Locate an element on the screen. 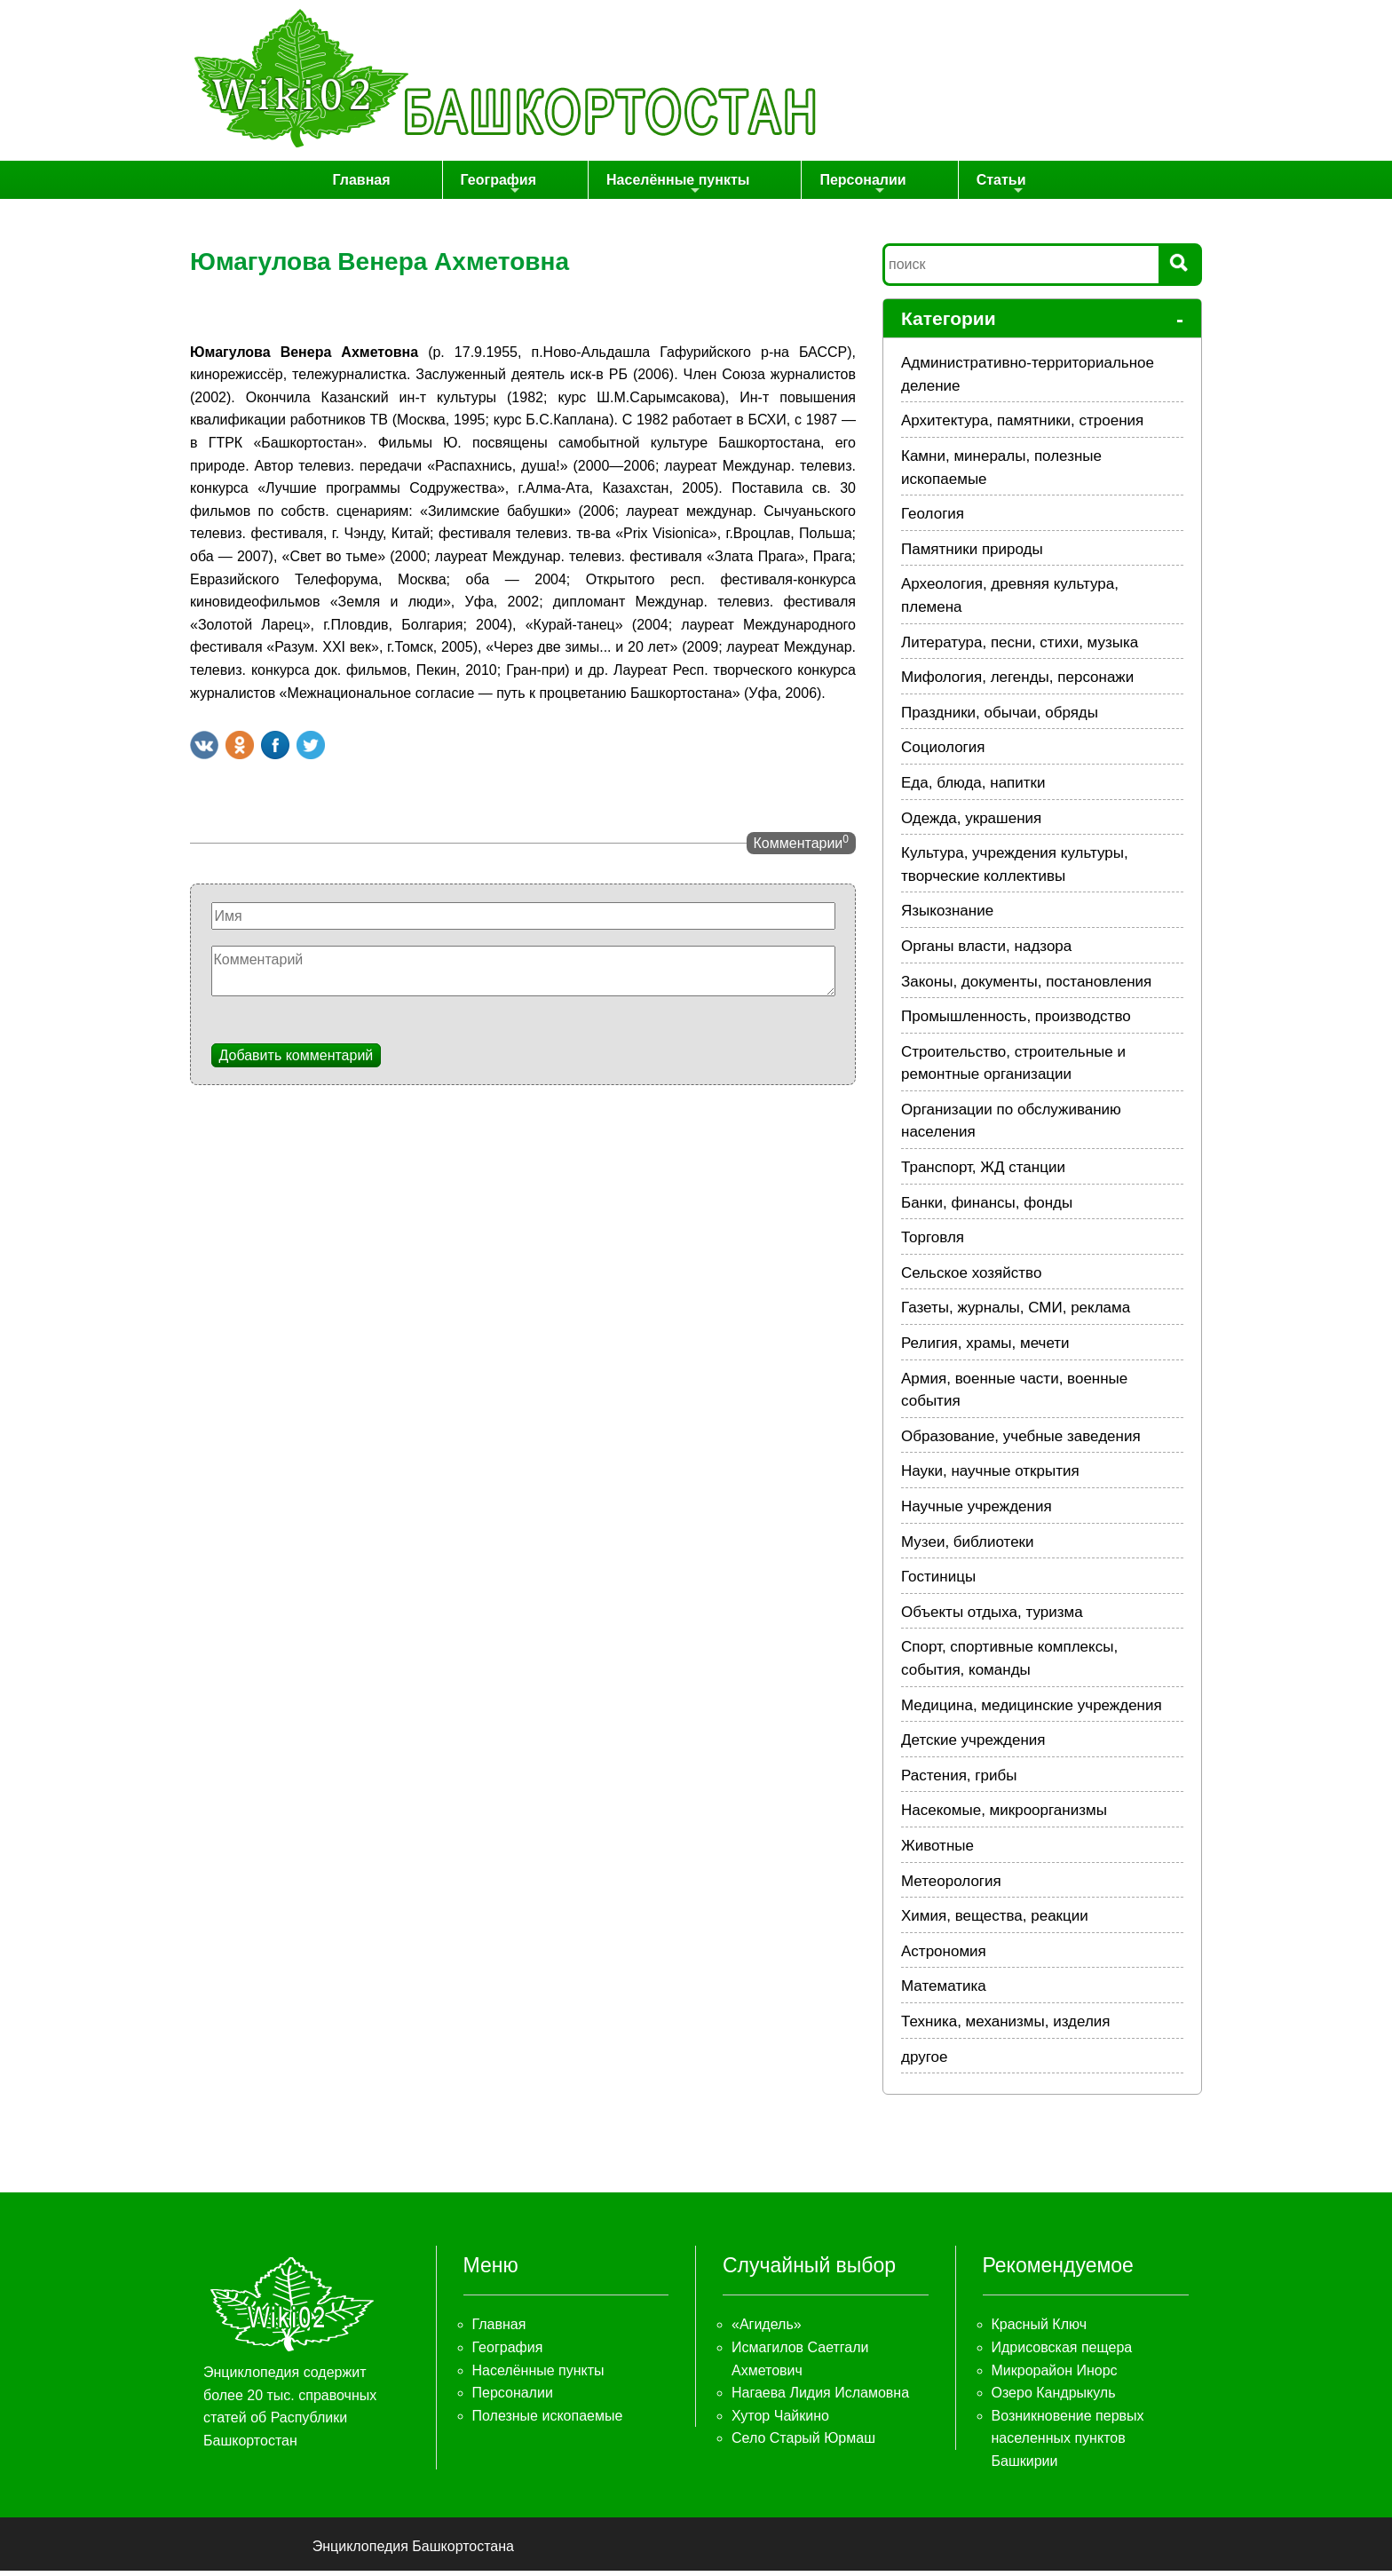 This screenshot has height=2576, width=1392. Насекомые, микроорганизмы is located at coordinates (1004, 1815).